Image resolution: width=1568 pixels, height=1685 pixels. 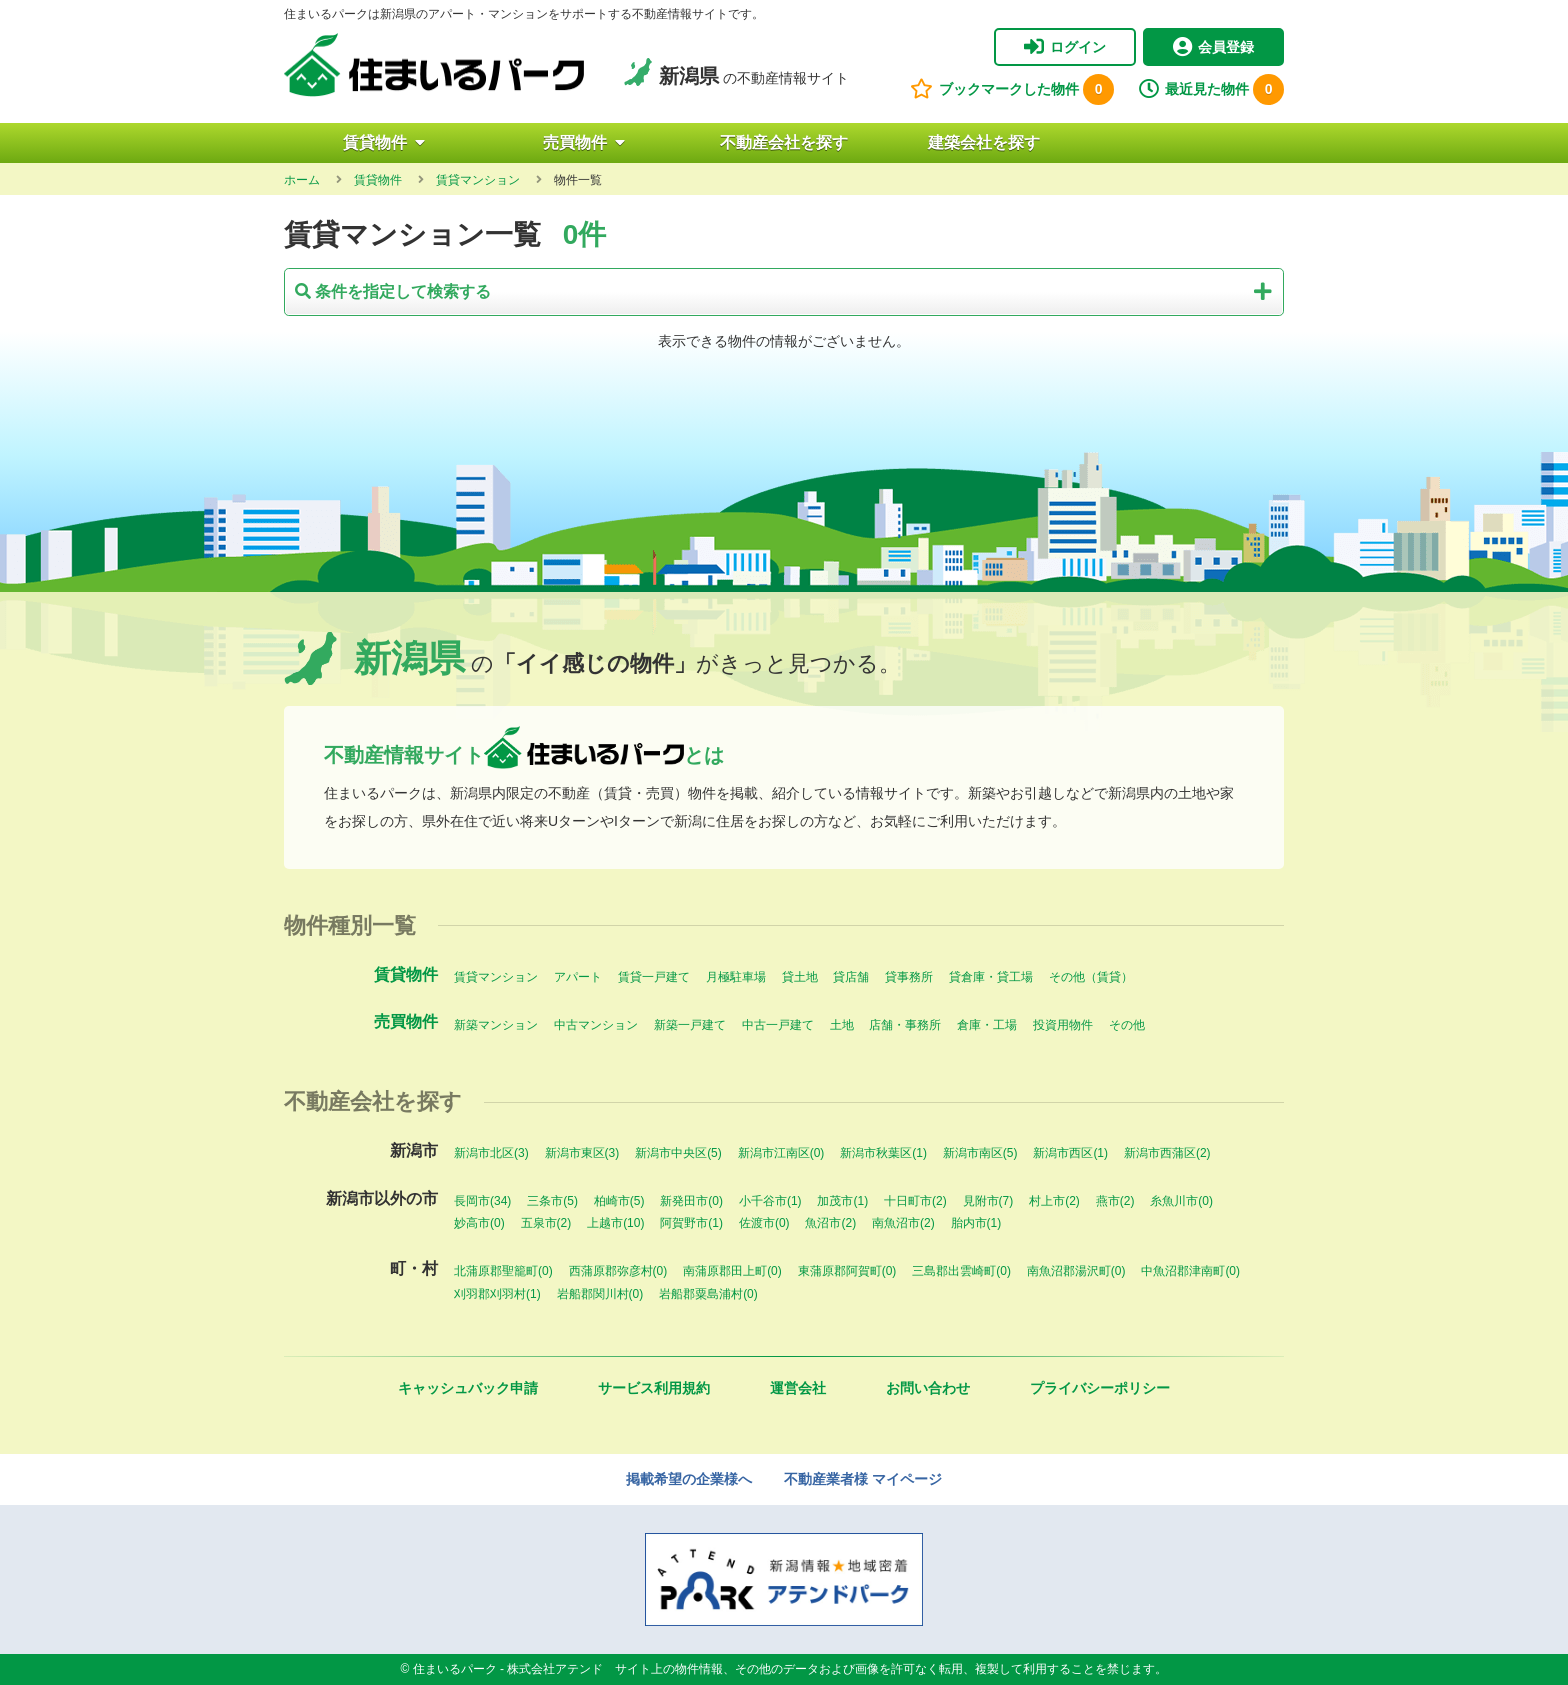 I want to click on 賃貸物件, so click(x=384, y=142).